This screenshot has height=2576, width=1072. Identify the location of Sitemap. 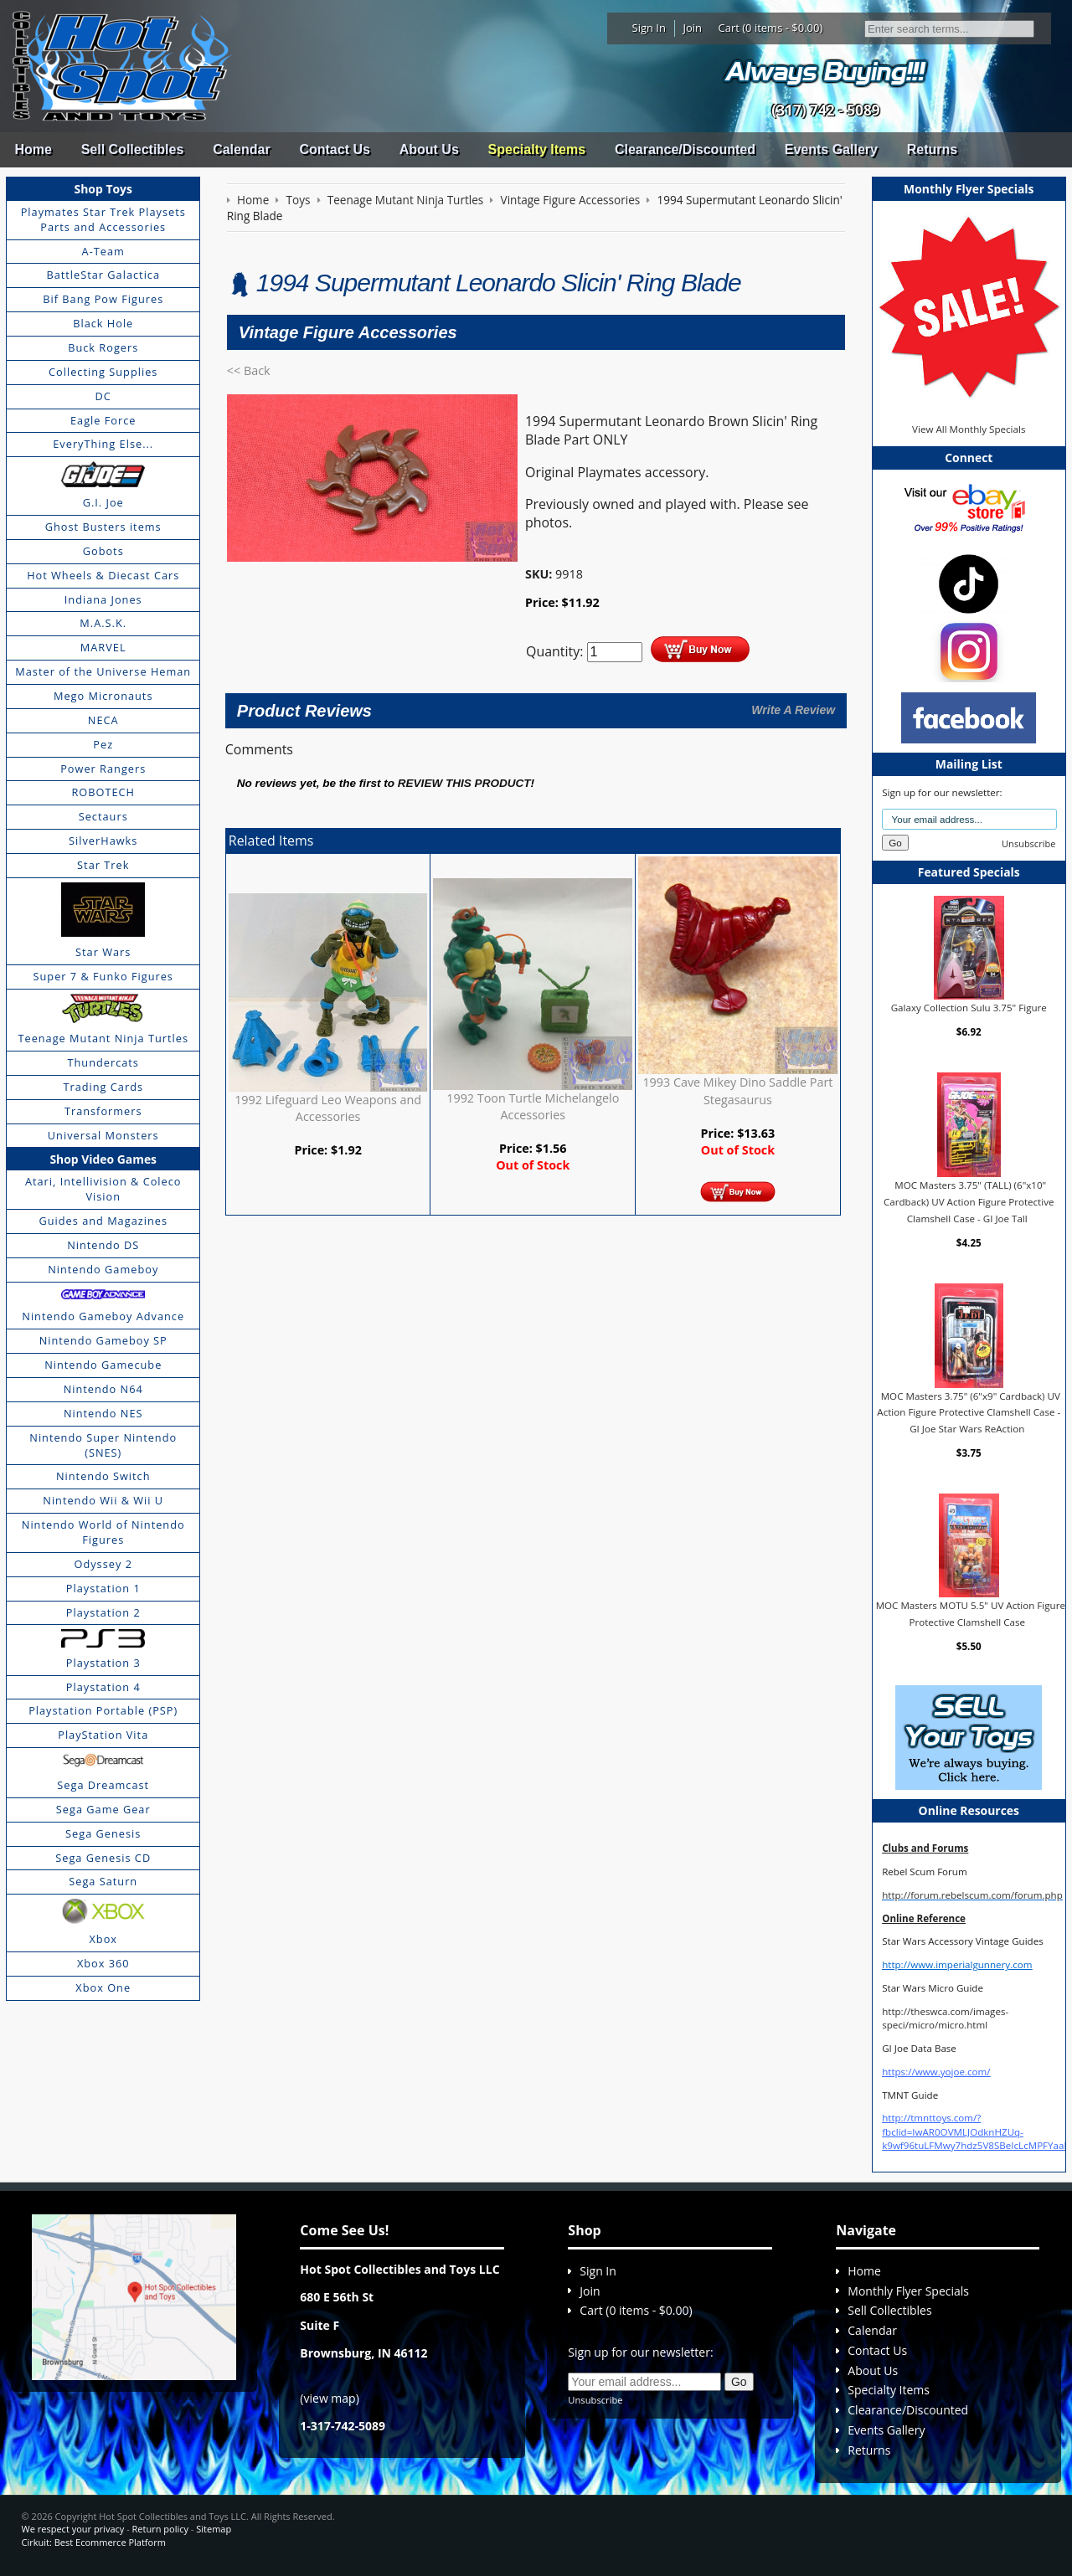
(213, 2528).